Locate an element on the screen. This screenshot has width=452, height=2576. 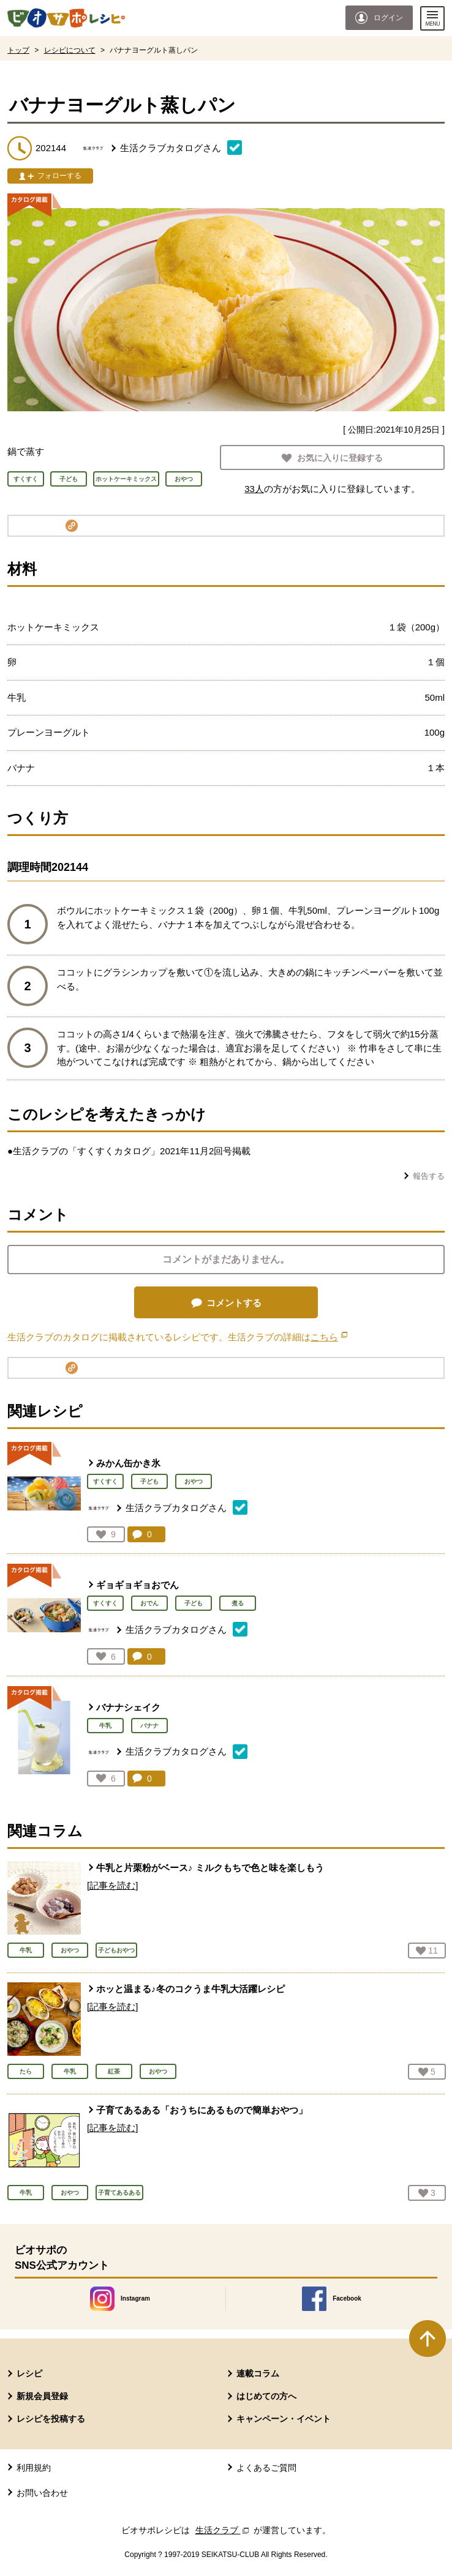
新規会員登録 is located at coordinates (42, 2396).